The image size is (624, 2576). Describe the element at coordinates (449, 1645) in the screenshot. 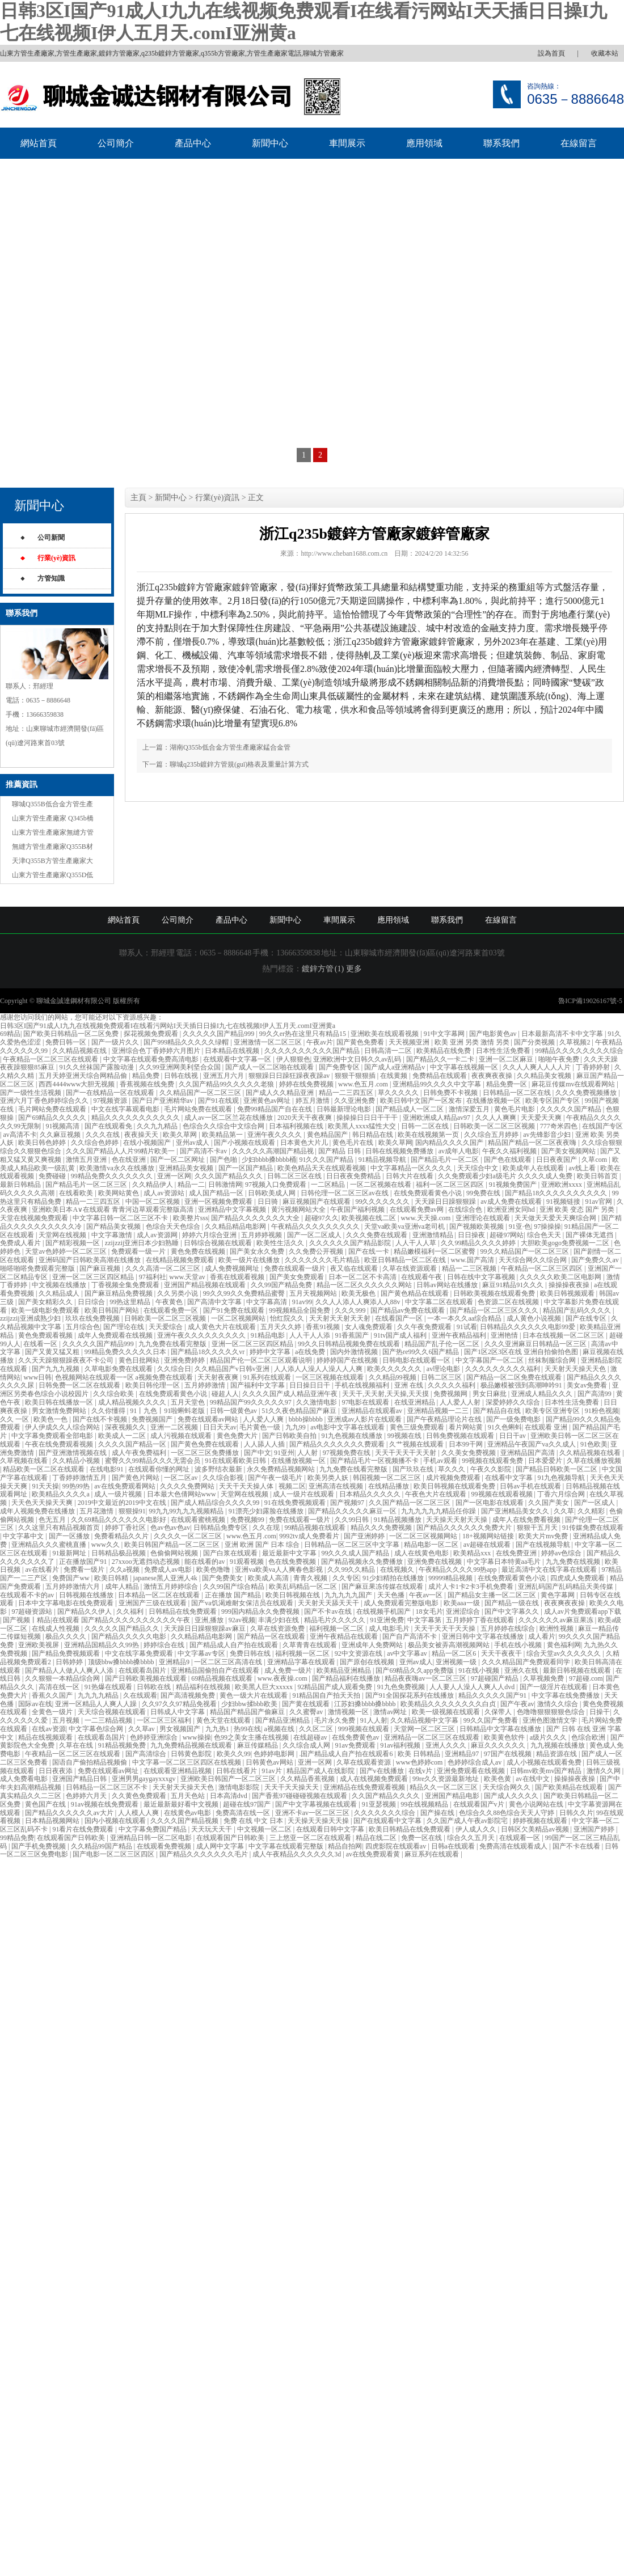

I see `极品美女被弄高潮视频网站` at that location.